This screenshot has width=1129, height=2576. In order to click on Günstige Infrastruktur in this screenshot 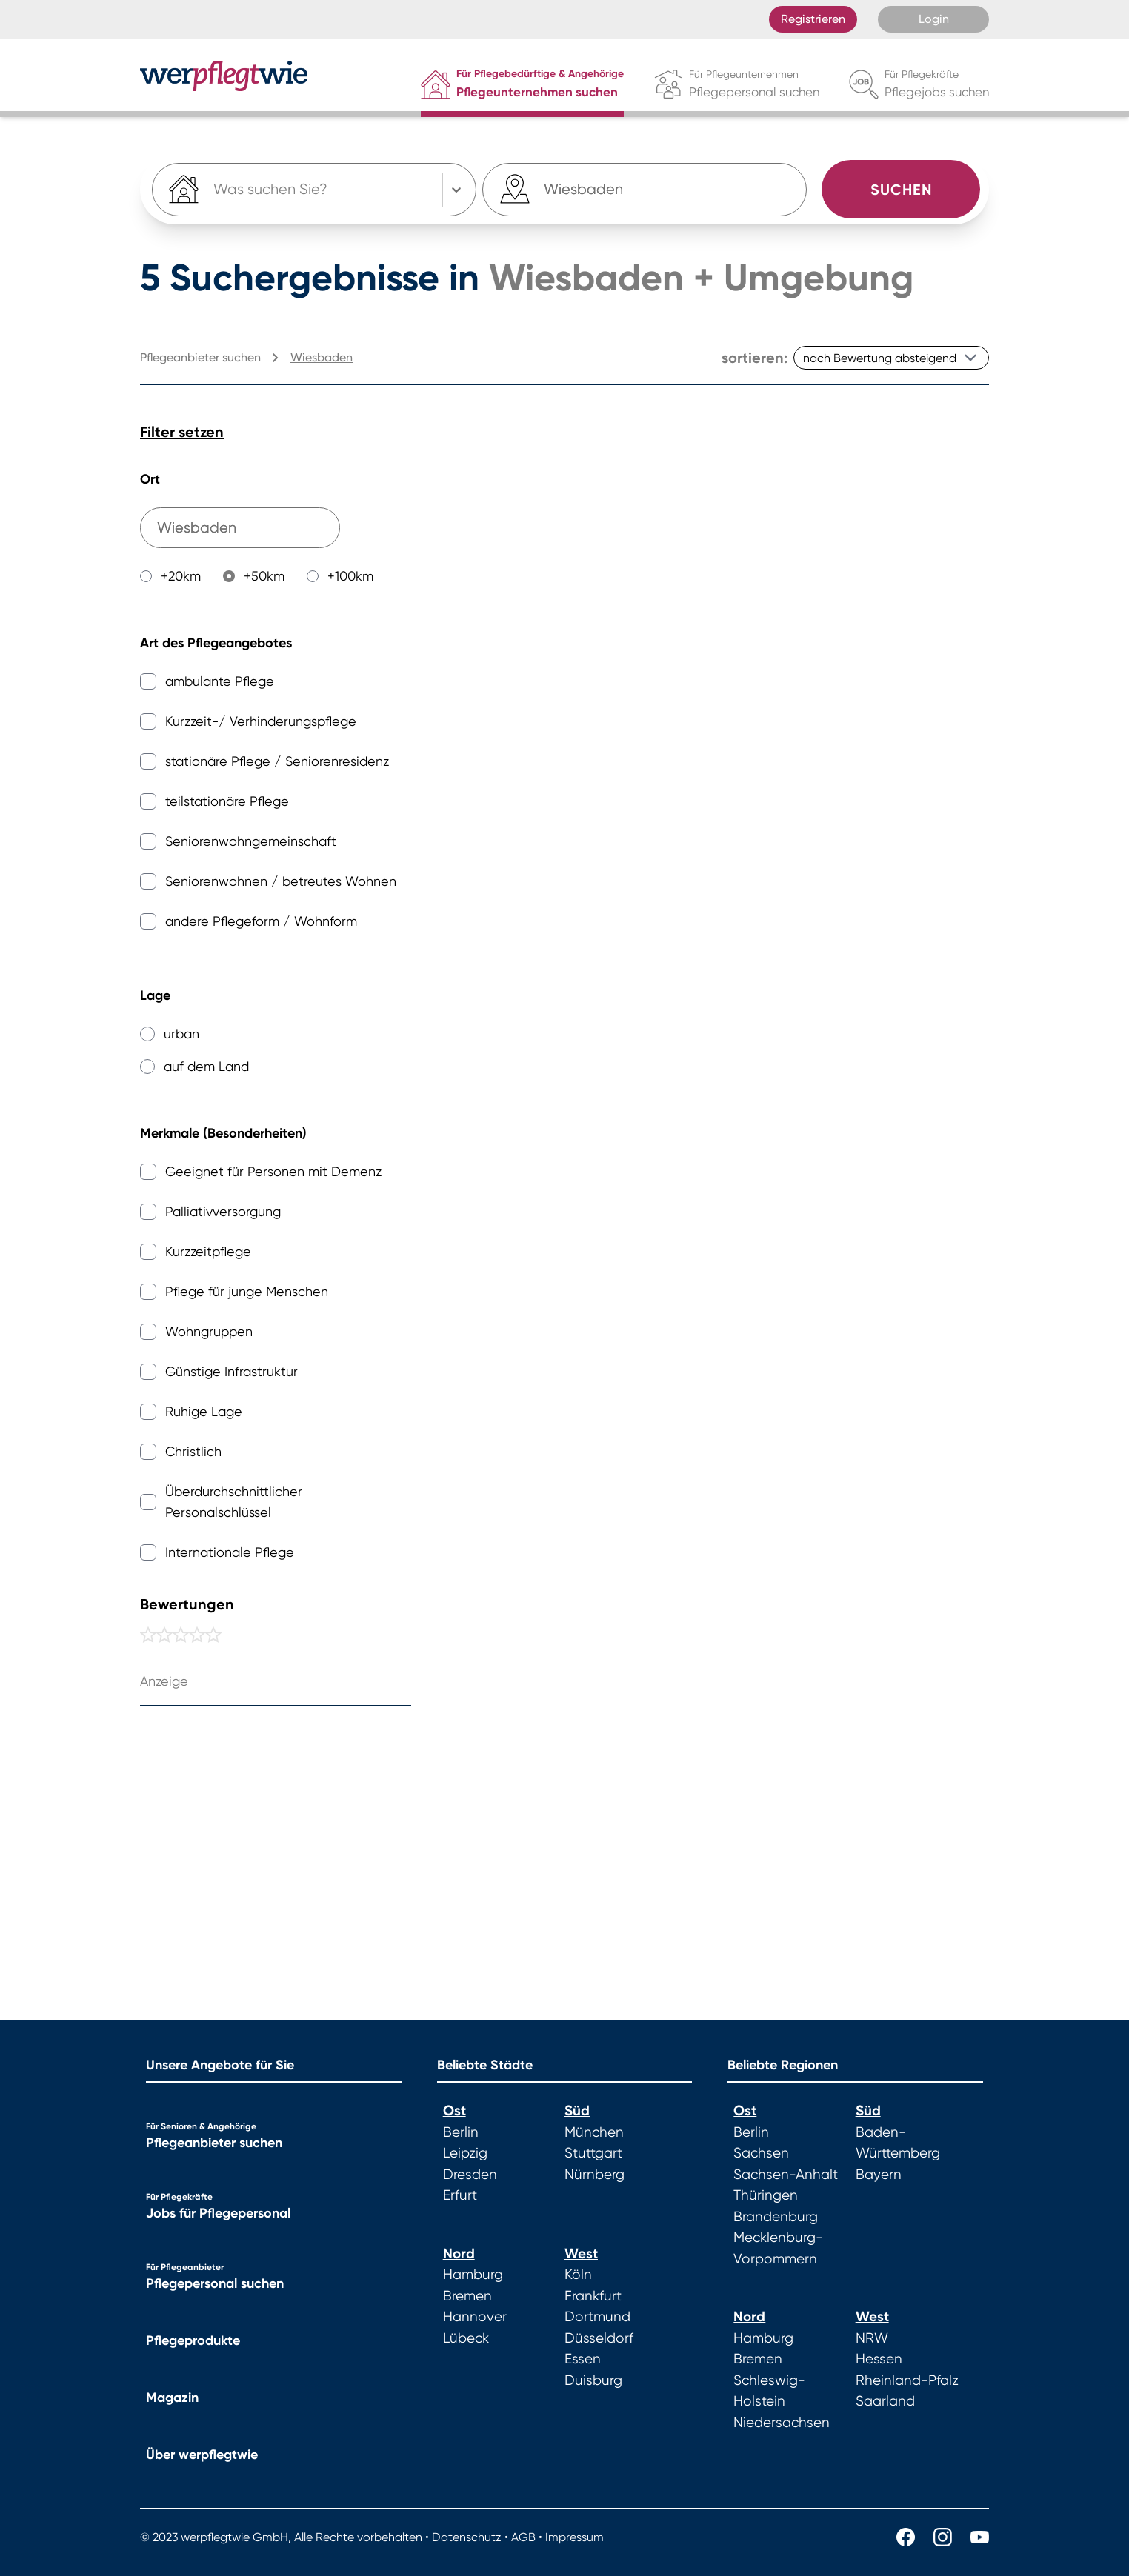, I will do `click(231, 1371)`.